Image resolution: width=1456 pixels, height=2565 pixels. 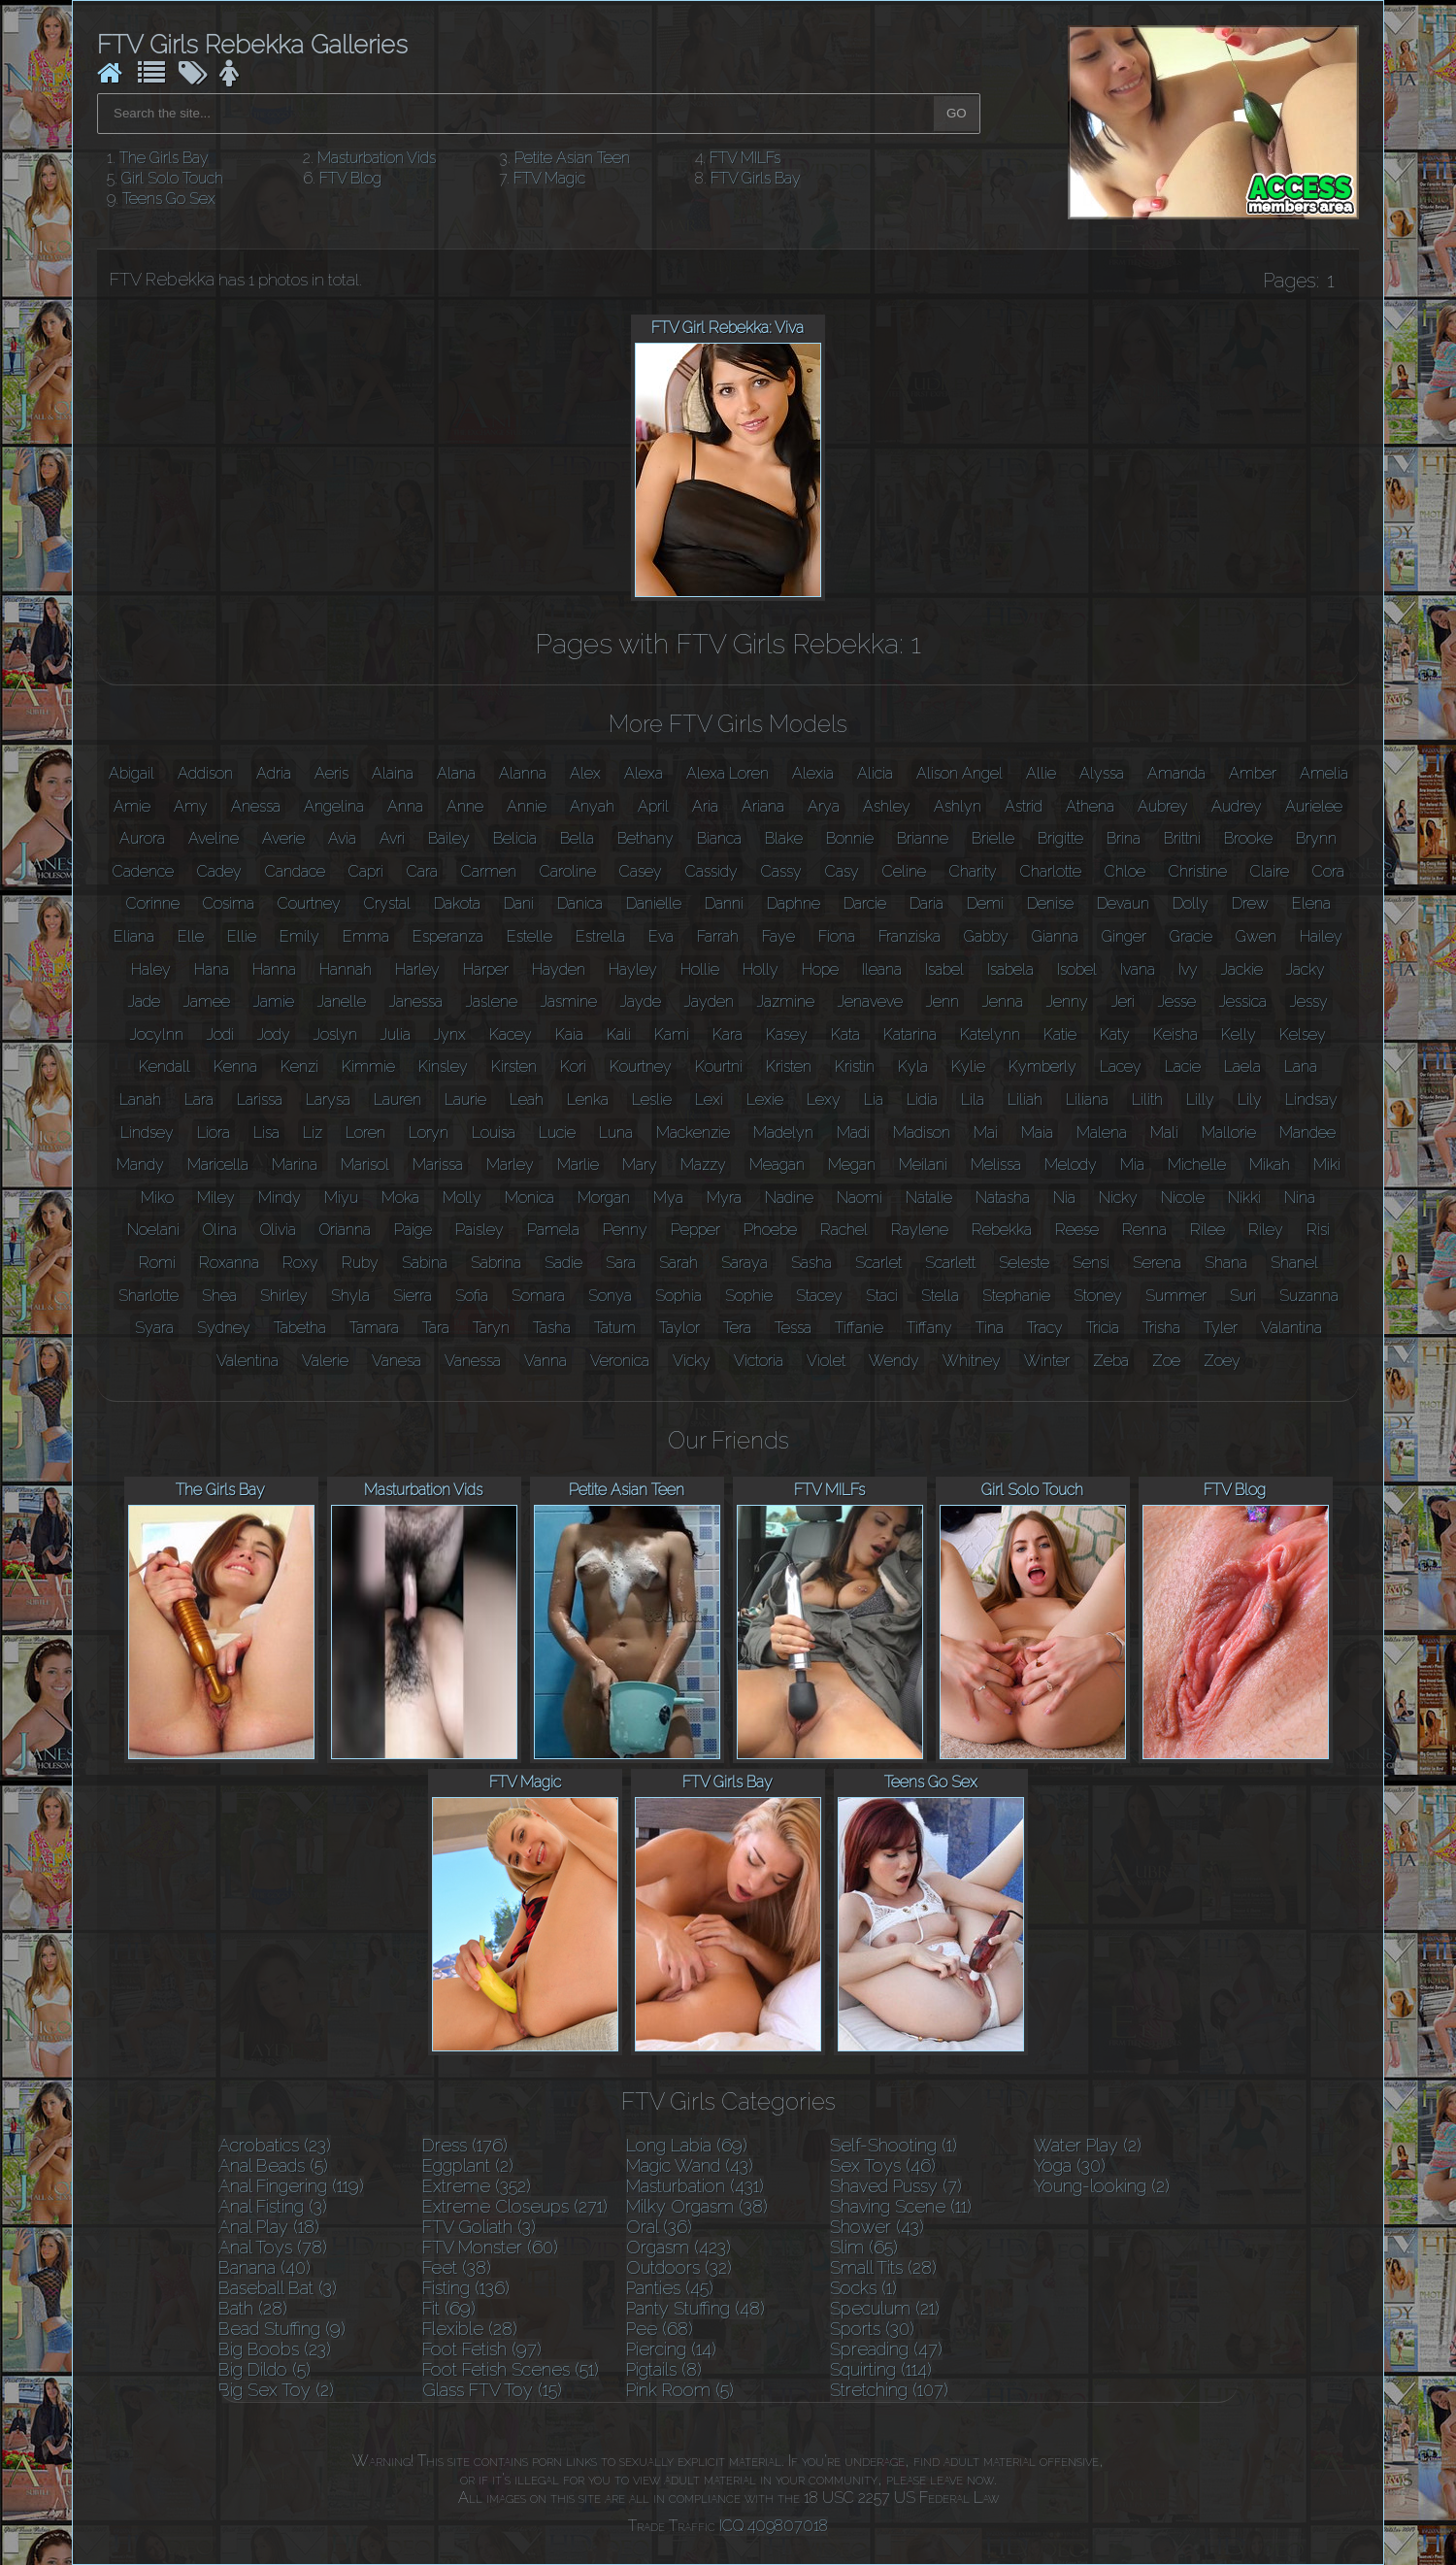 I want to click on Jackie, so click(x=1242, y=969).